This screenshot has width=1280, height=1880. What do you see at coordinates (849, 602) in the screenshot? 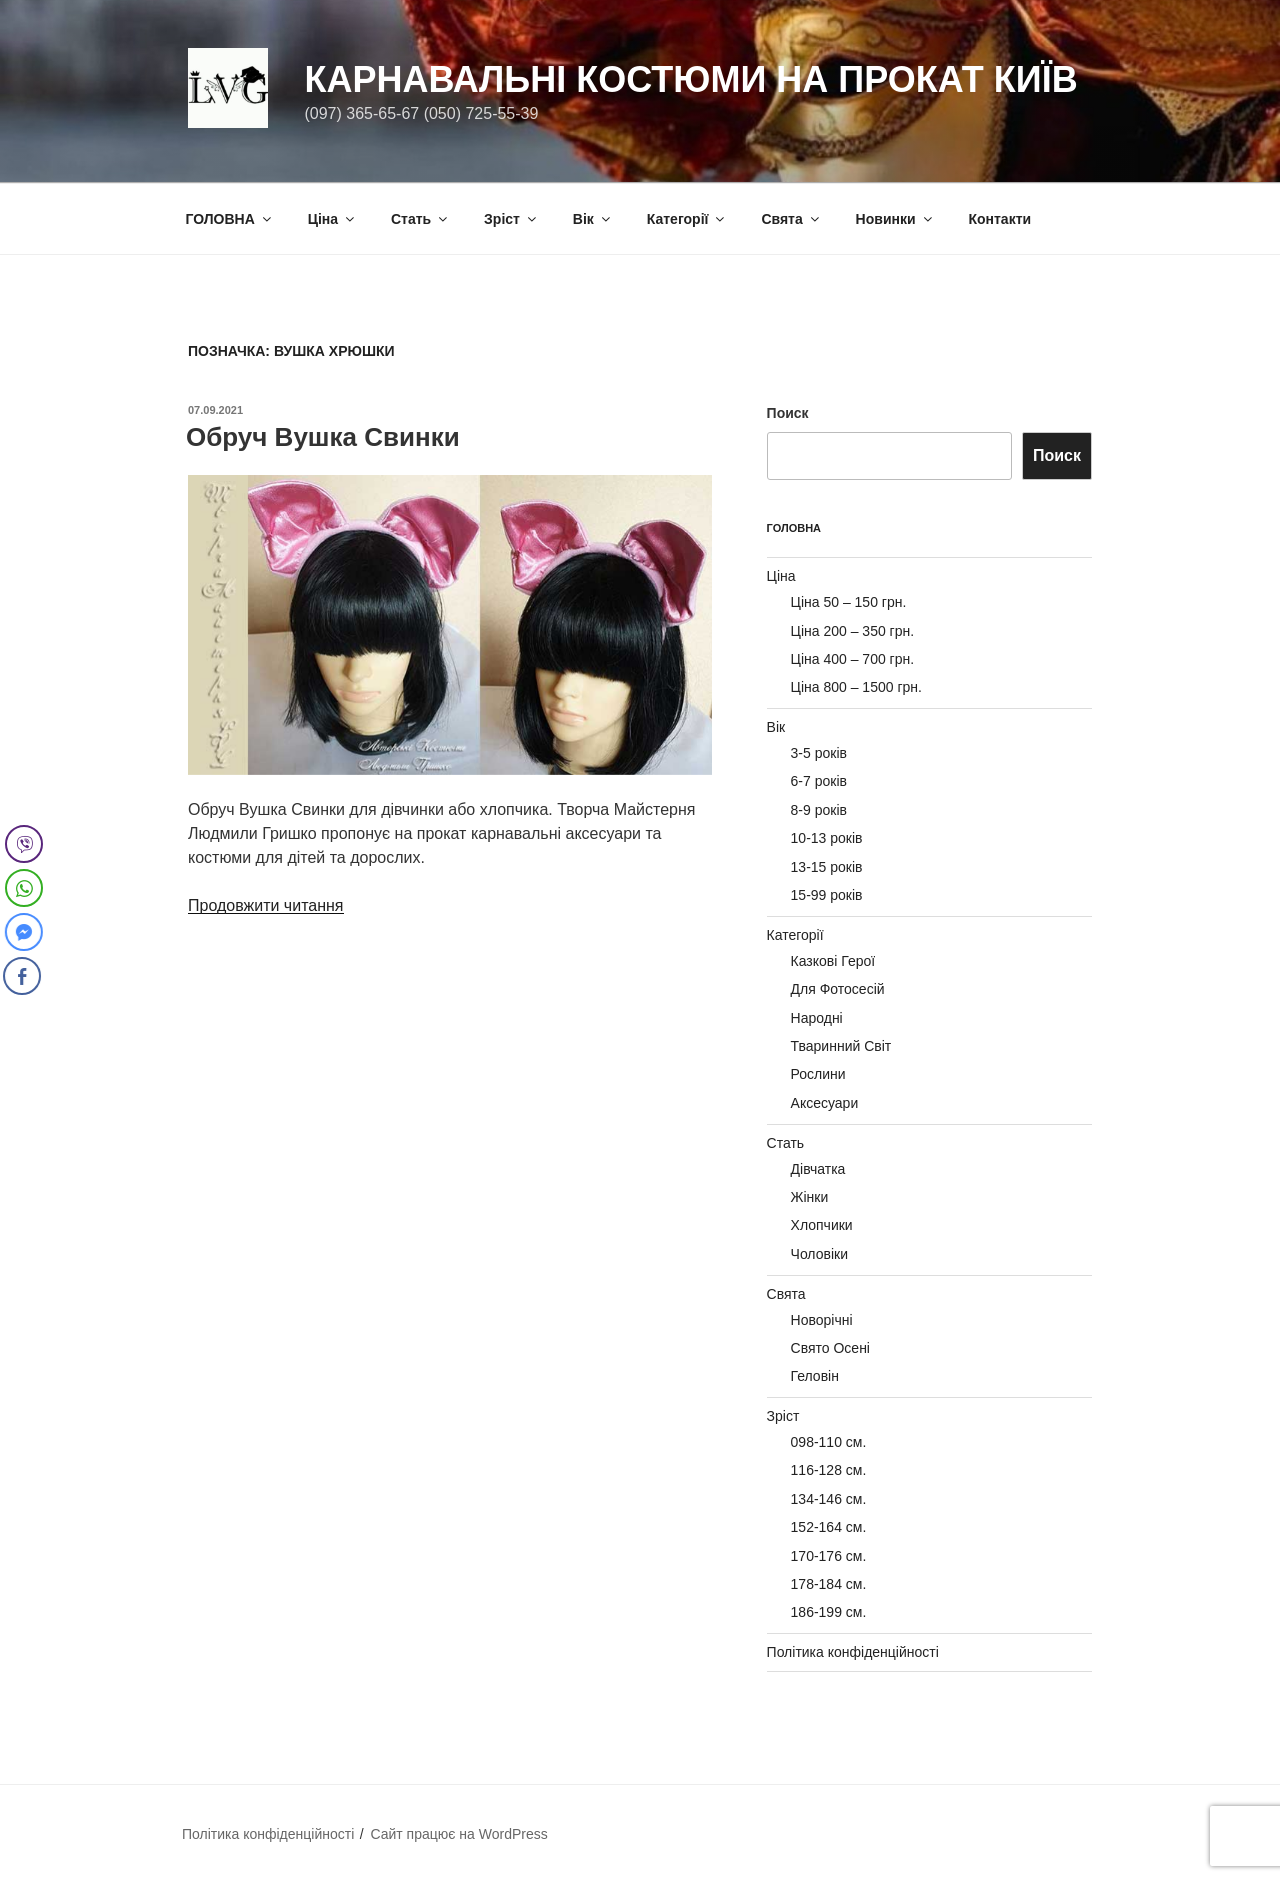
I see `Ціна 50 – 150 грн.` at bounding box center [849, 602].